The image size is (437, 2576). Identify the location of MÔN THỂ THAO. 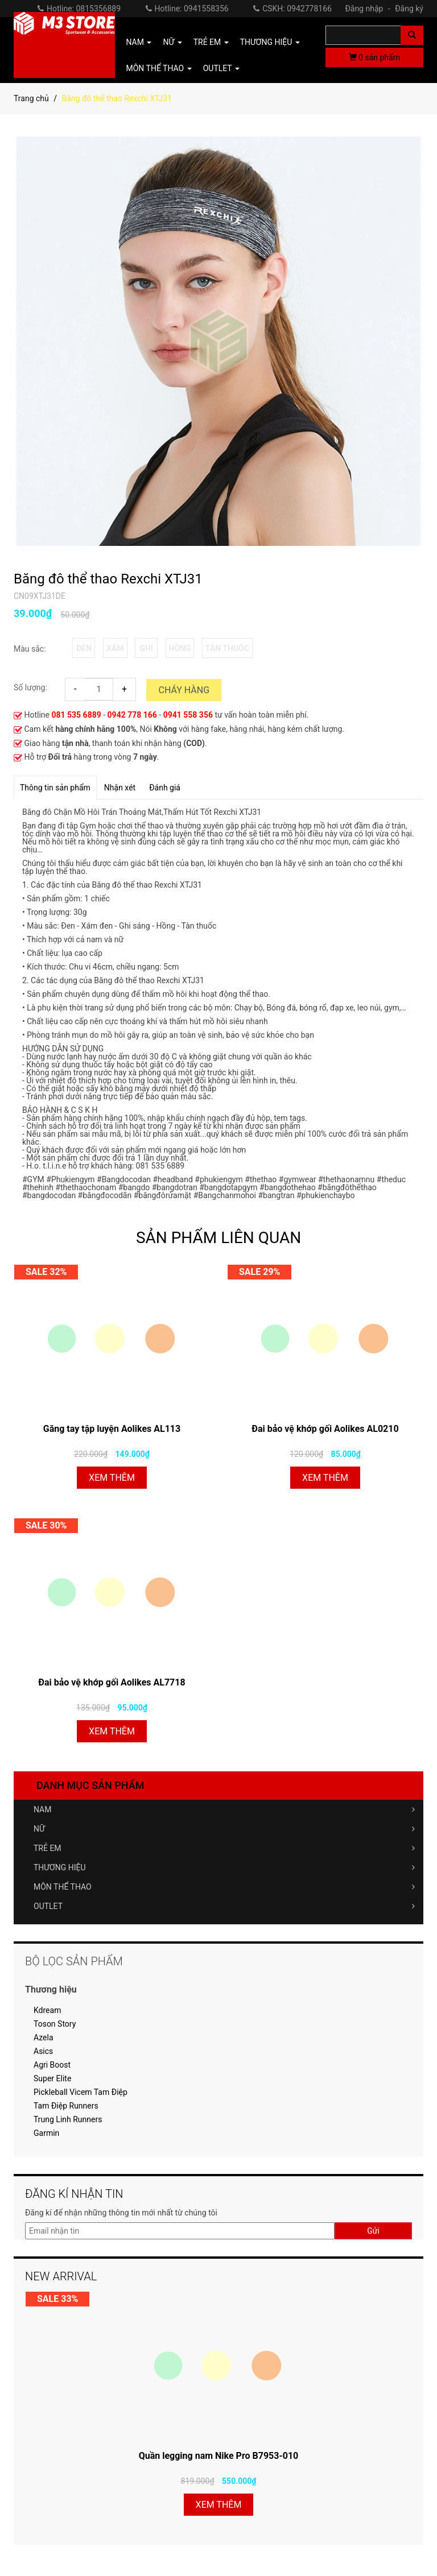
(224, 1886).